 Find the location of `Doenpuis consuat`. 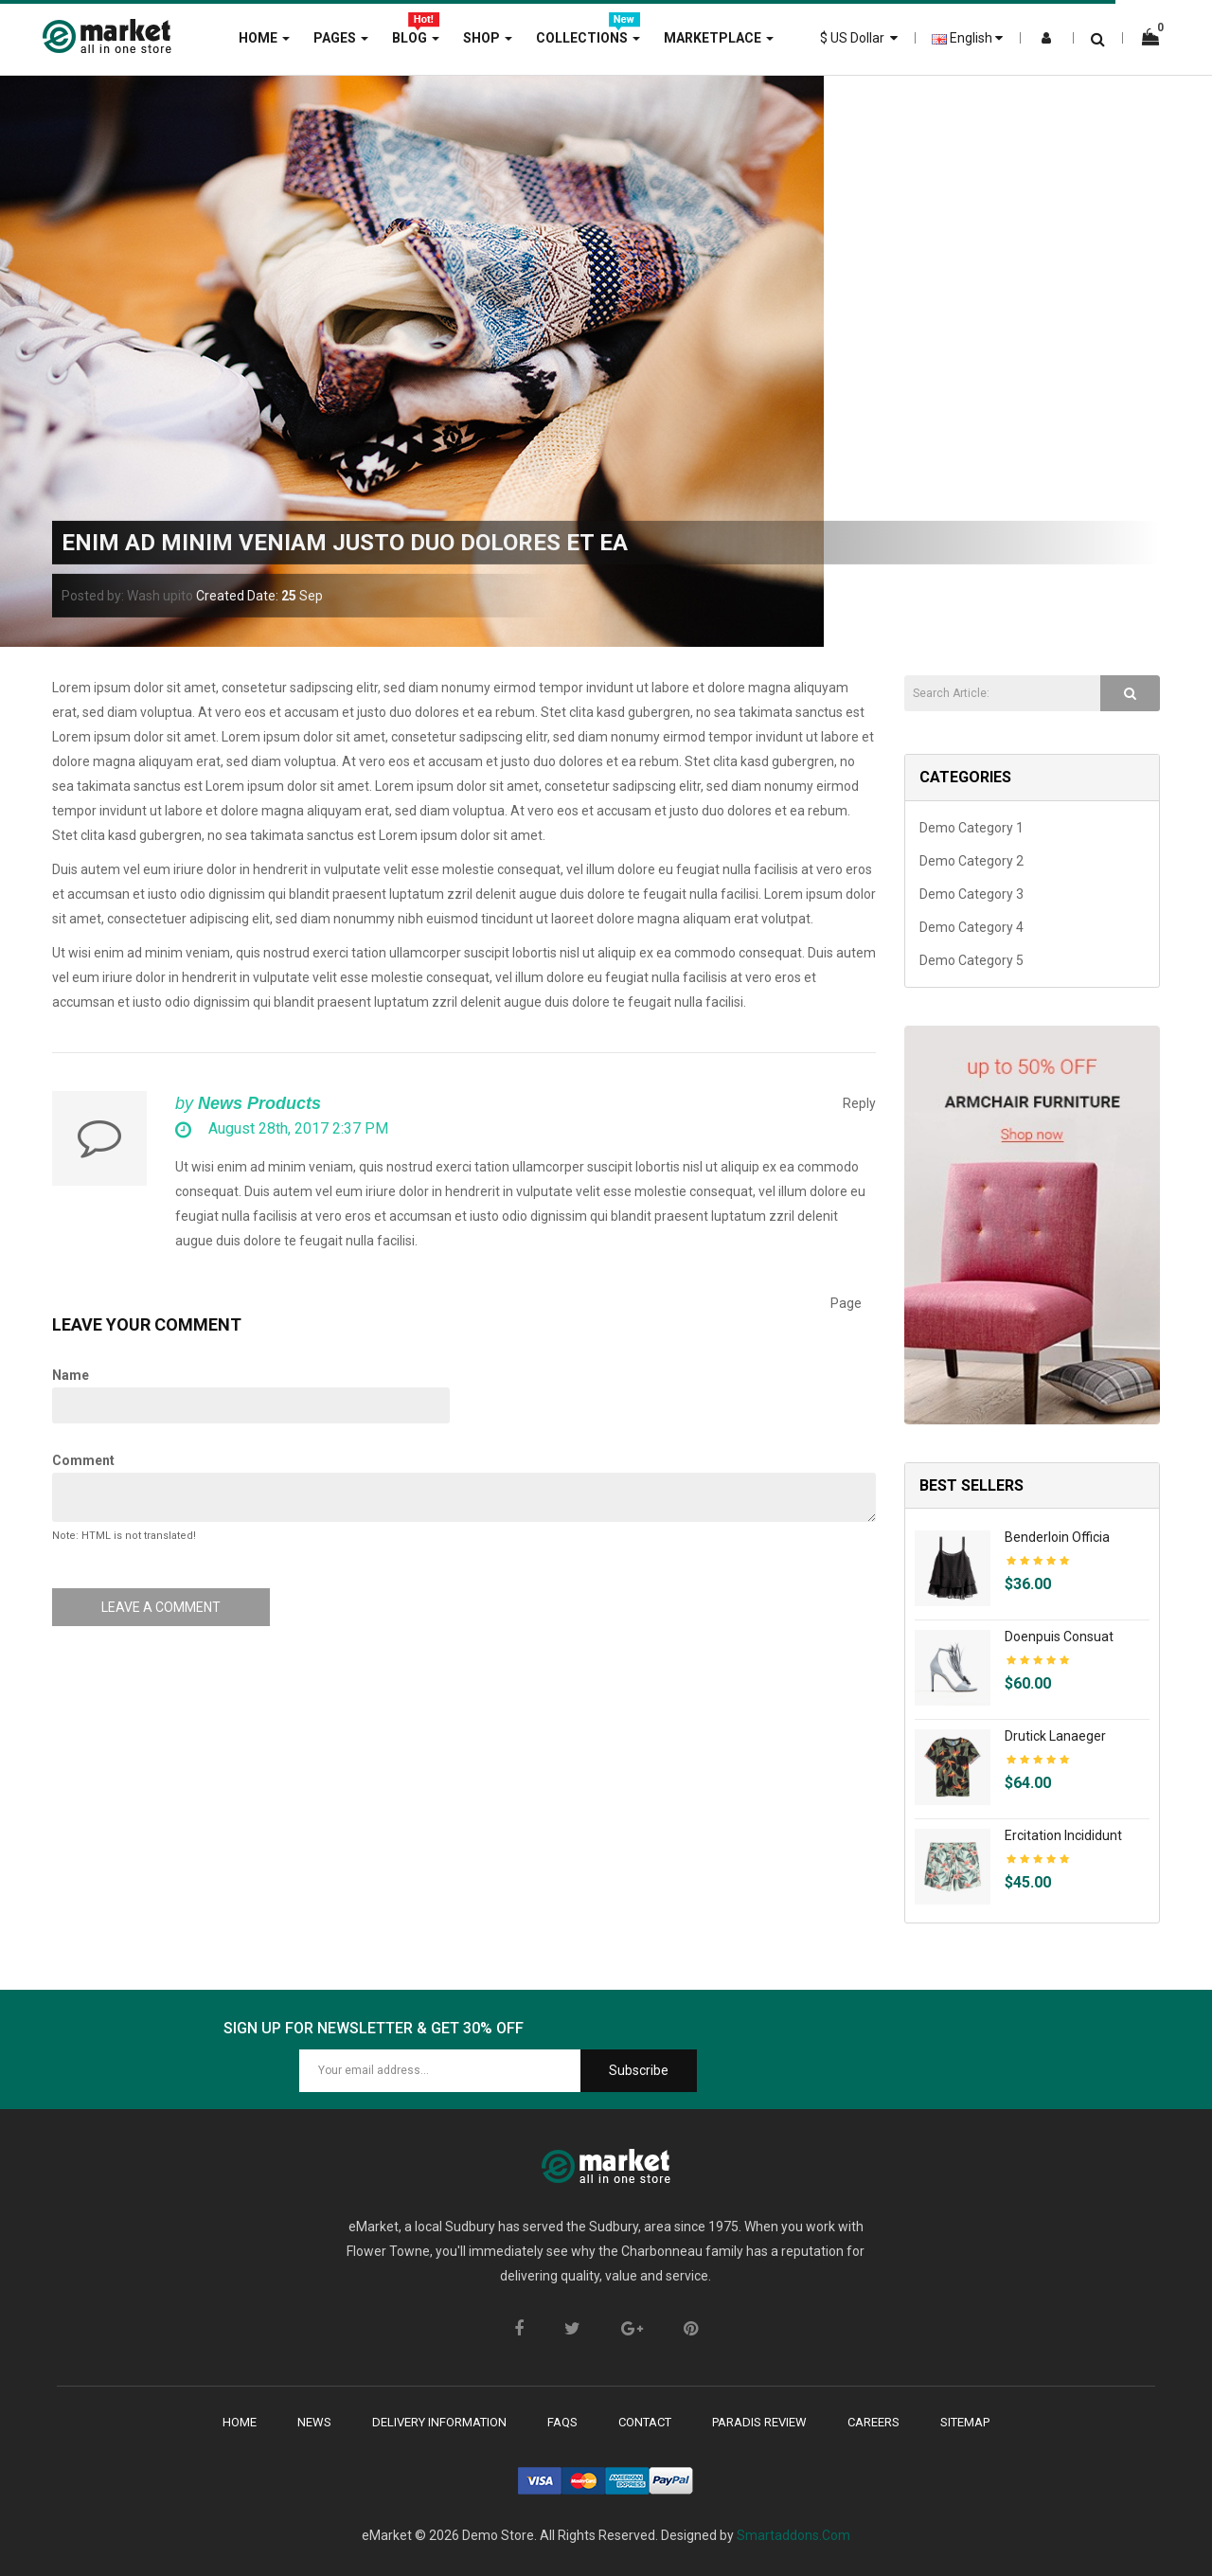

Doenpuis consuat is located at coordinates (1059, 1636).